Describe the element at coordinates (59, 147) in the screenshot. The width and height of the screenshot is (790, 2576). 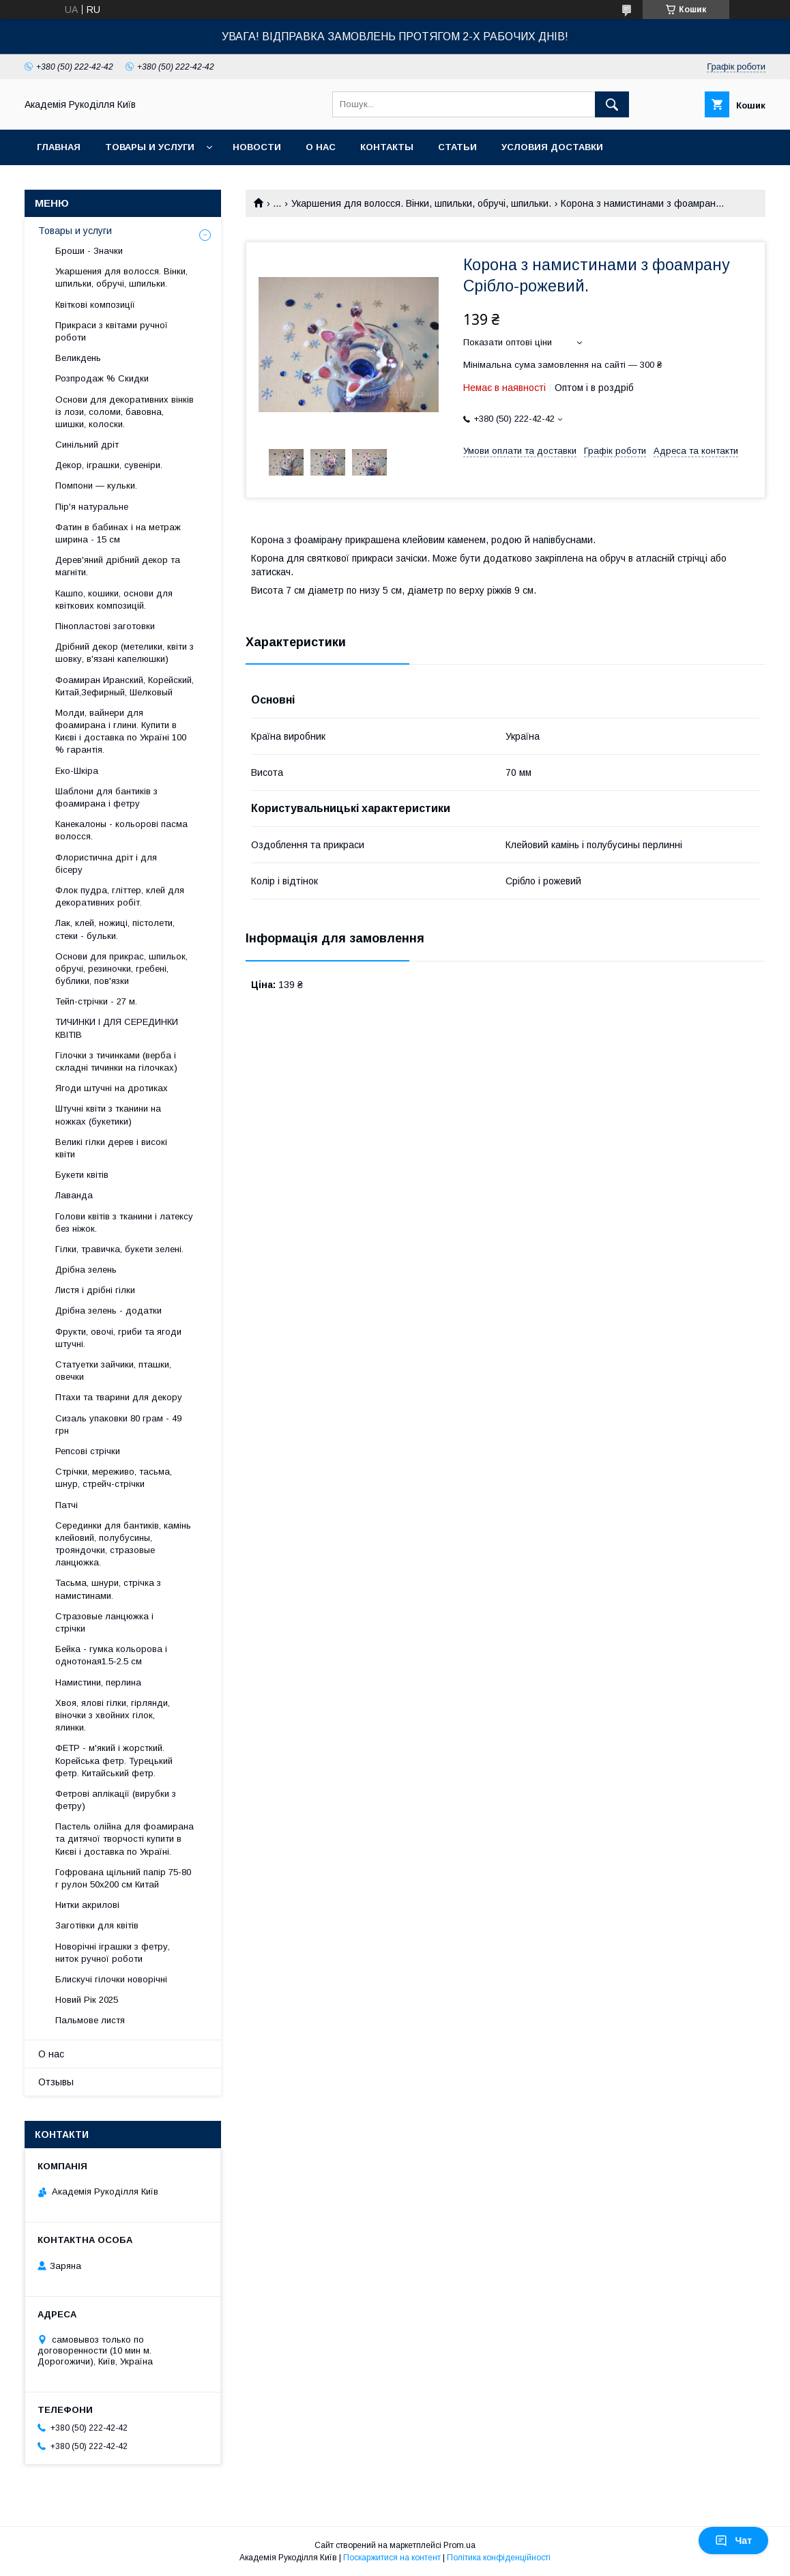
I see `Главная` at that location.